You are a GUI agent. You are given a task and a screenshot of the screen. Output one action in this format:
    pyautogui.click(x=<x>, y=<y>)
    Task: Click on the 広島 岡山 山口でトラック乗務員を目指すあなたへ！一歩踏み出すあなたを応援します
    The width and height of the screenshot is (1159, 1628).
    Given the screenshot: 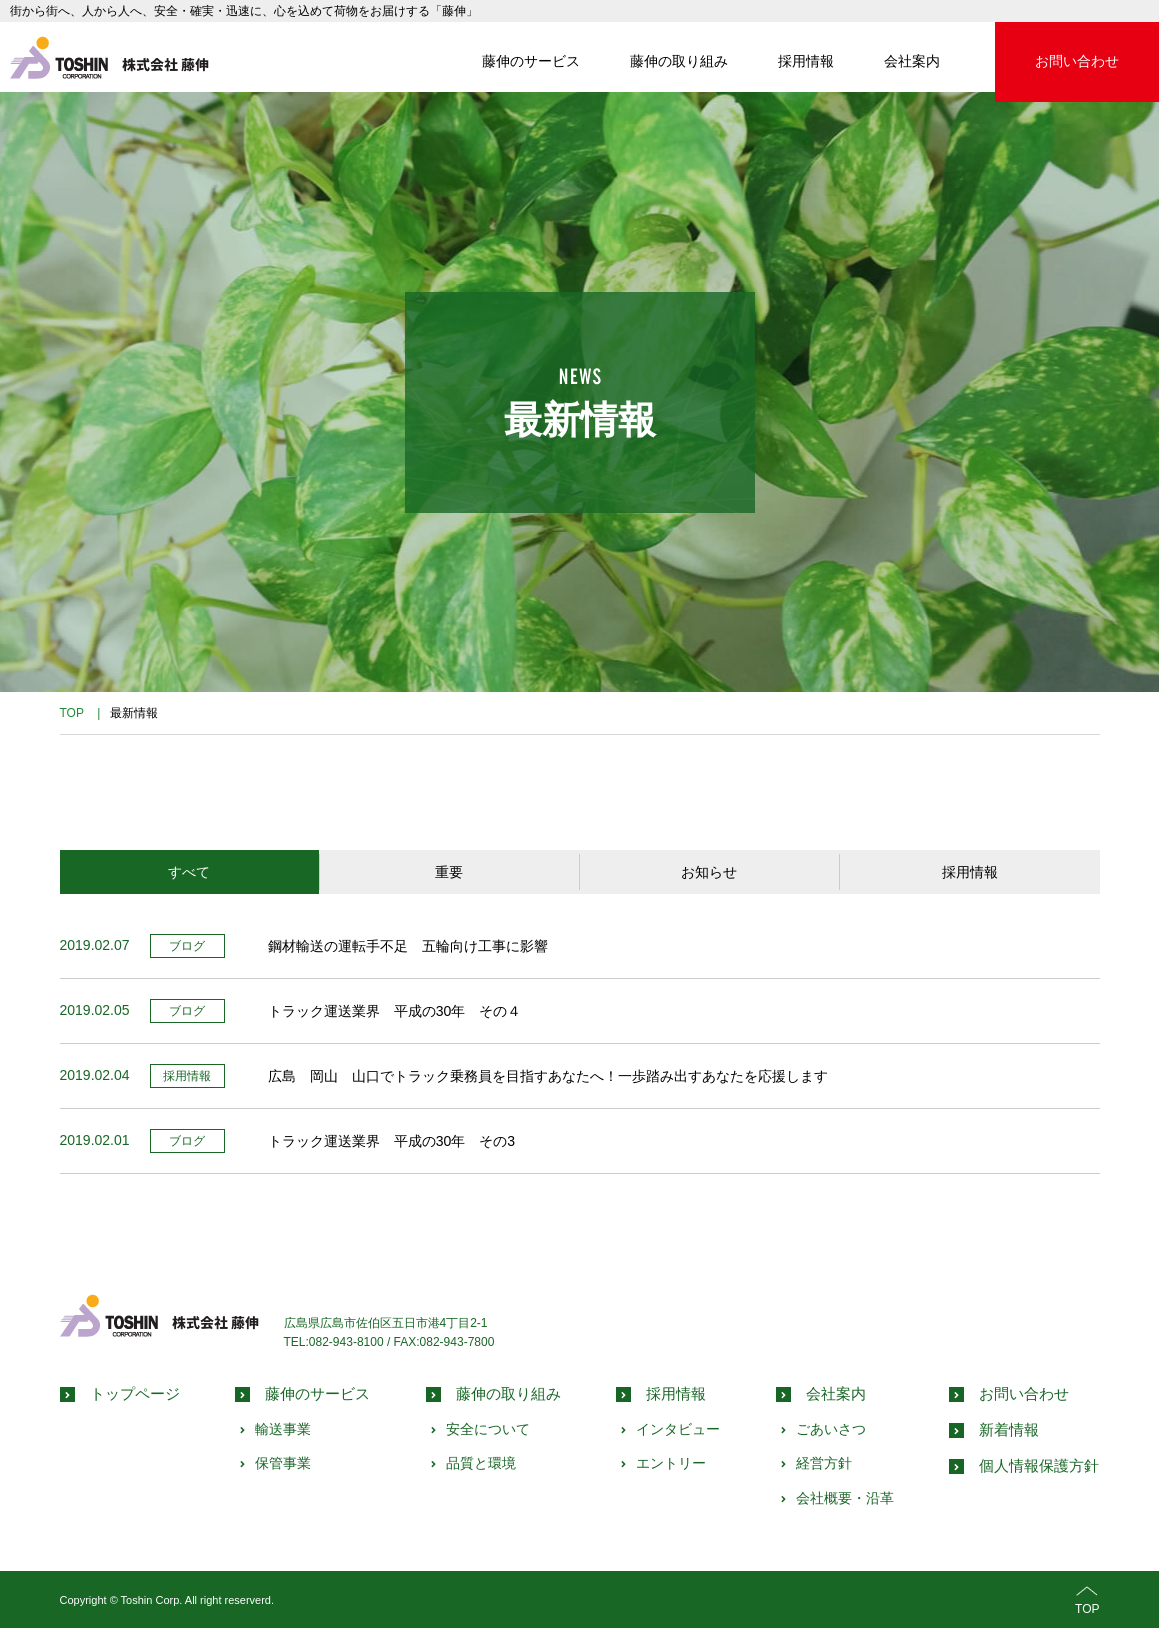 What is the action you would take?
    pyautogui.click(x=548, y=1076)
    